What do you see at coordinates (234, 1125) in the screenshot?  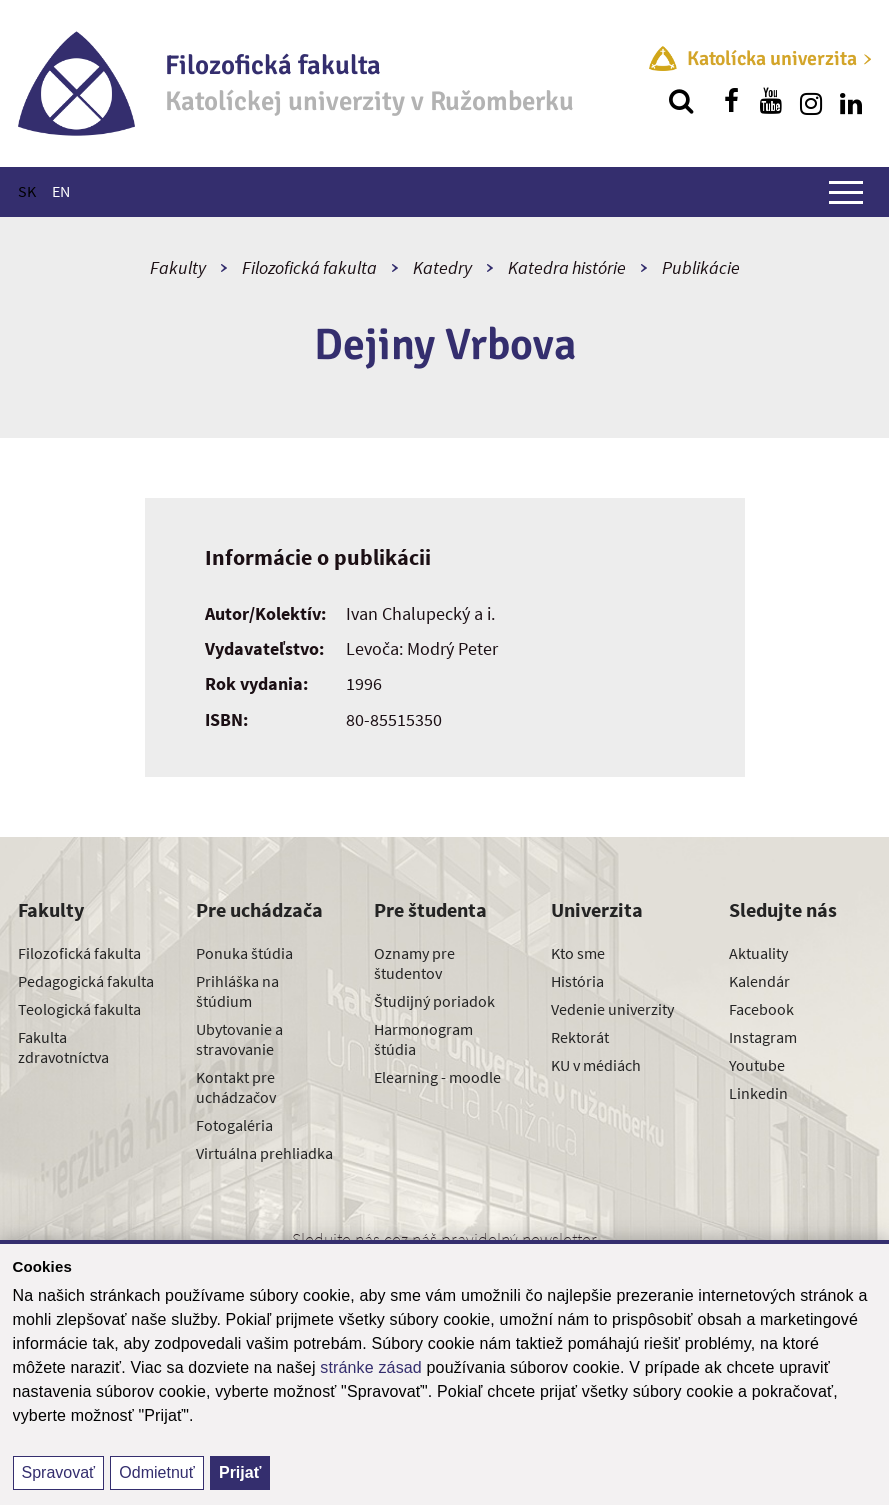 I see `Fotogaléria` at bounding box center [234, 1125].